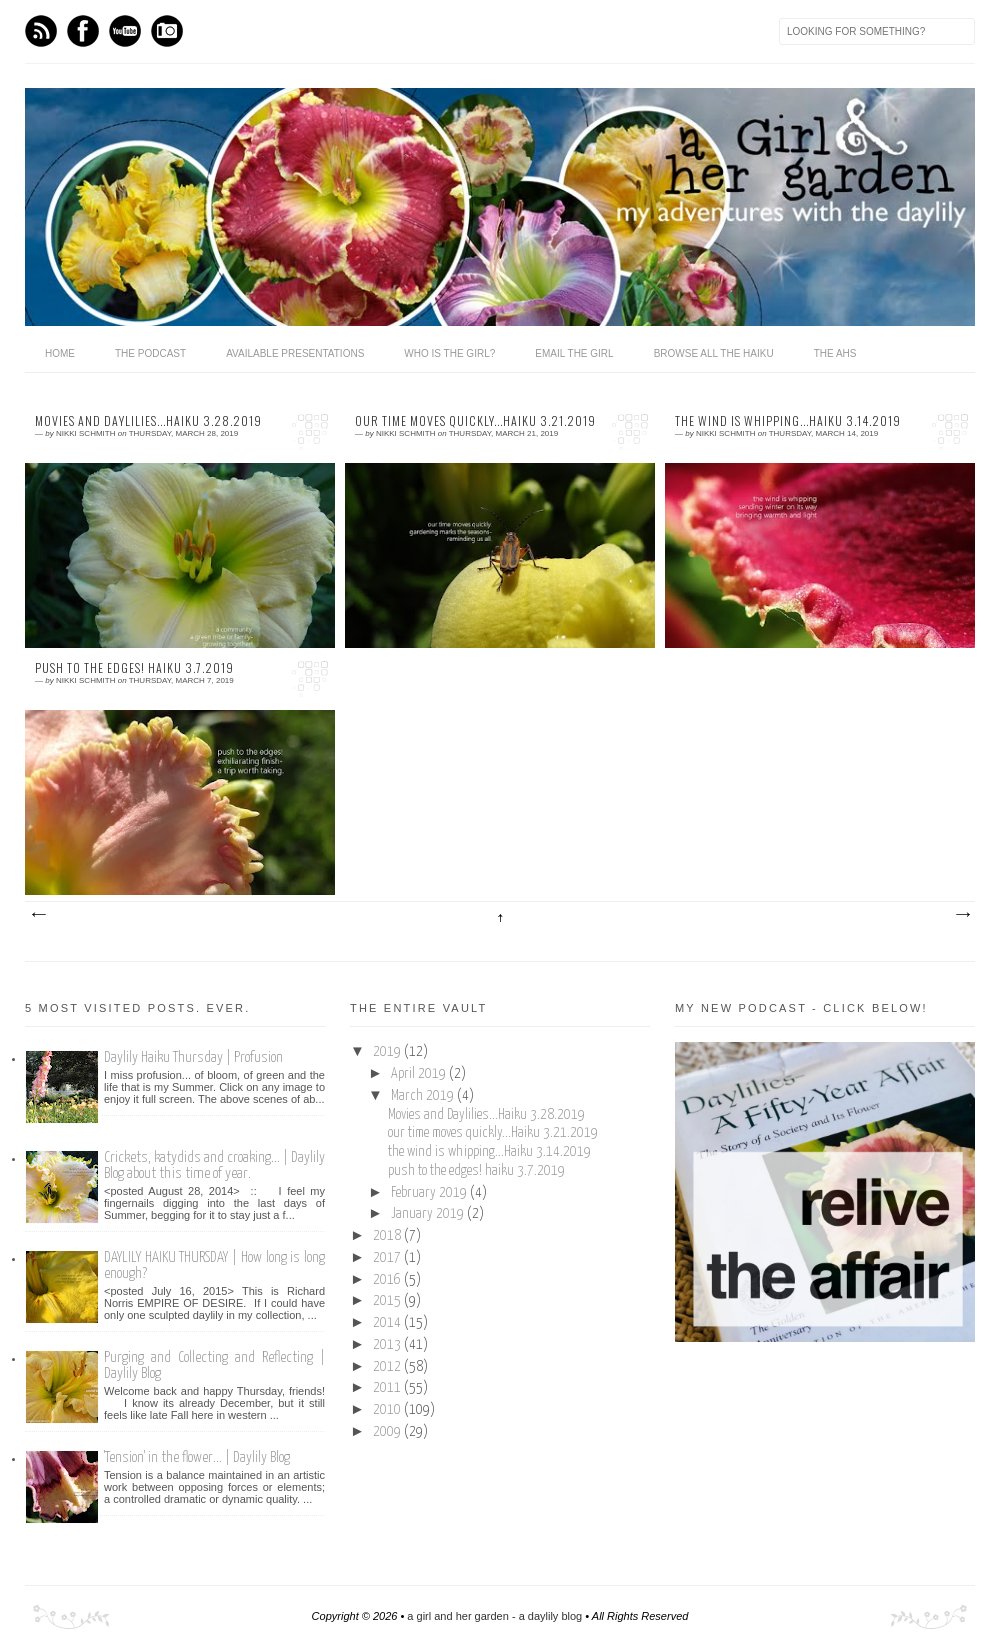 This screenshot has width=1000, height=1646. Describe the element at coordinates (388, 1280) in the screenshot. I see `2016` at that location.